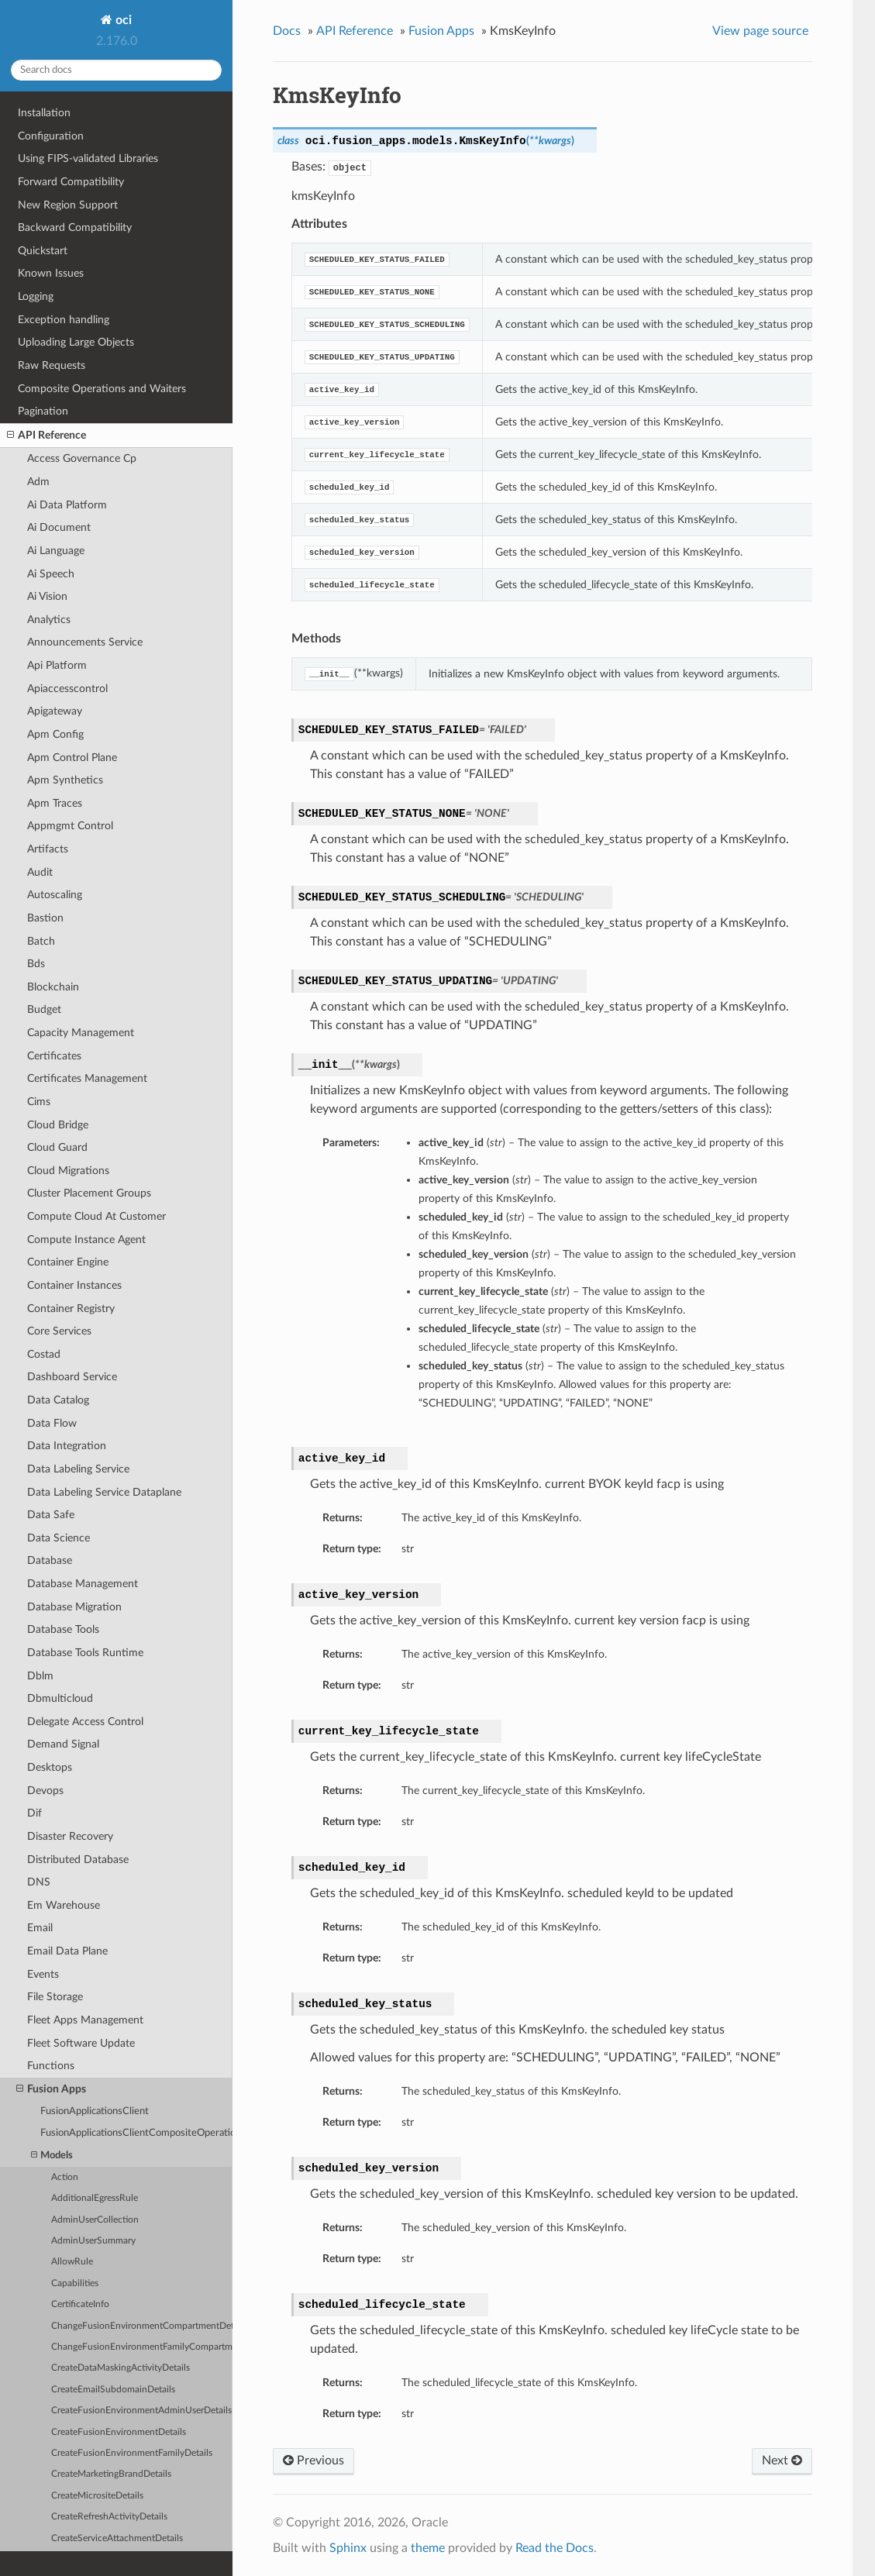 This screenshot has height=2576, width=875. I want to click on Dbmulticloud, so click(60, 1698).